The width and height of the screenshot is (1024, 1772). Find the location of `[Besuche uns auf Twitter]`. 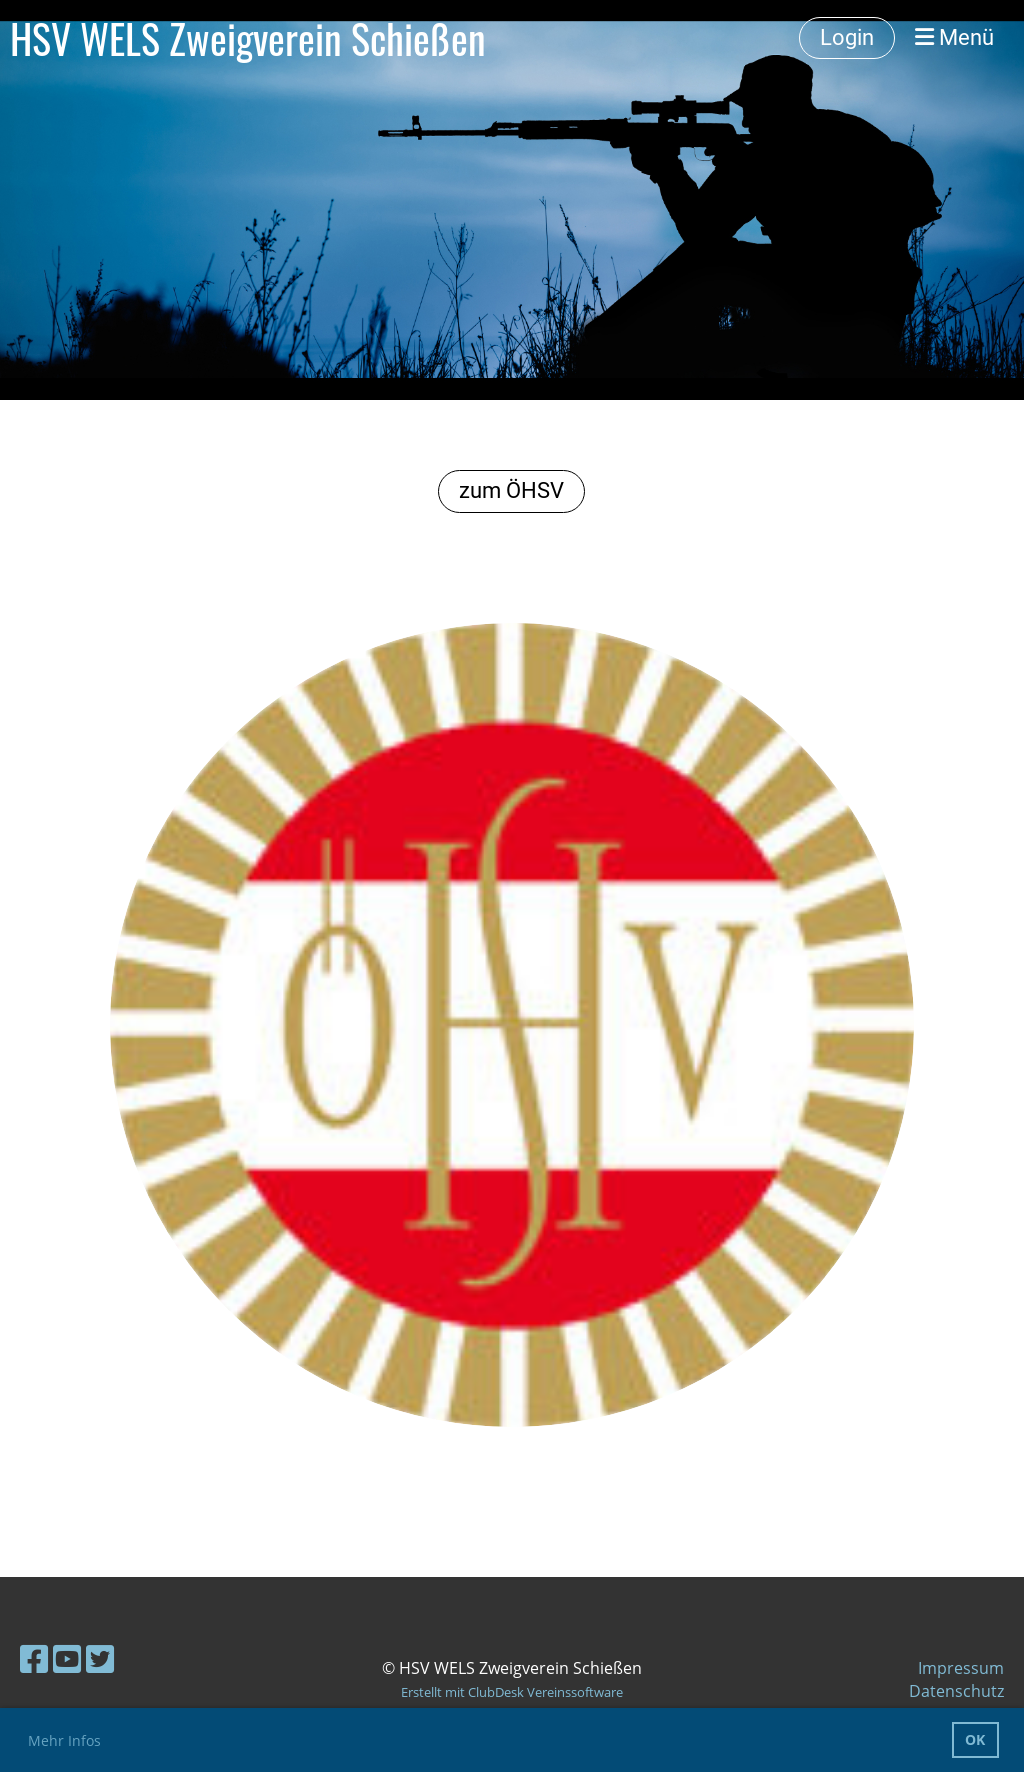

[Besuche uns auf Twitter] is located at coordinates (100, 1658).